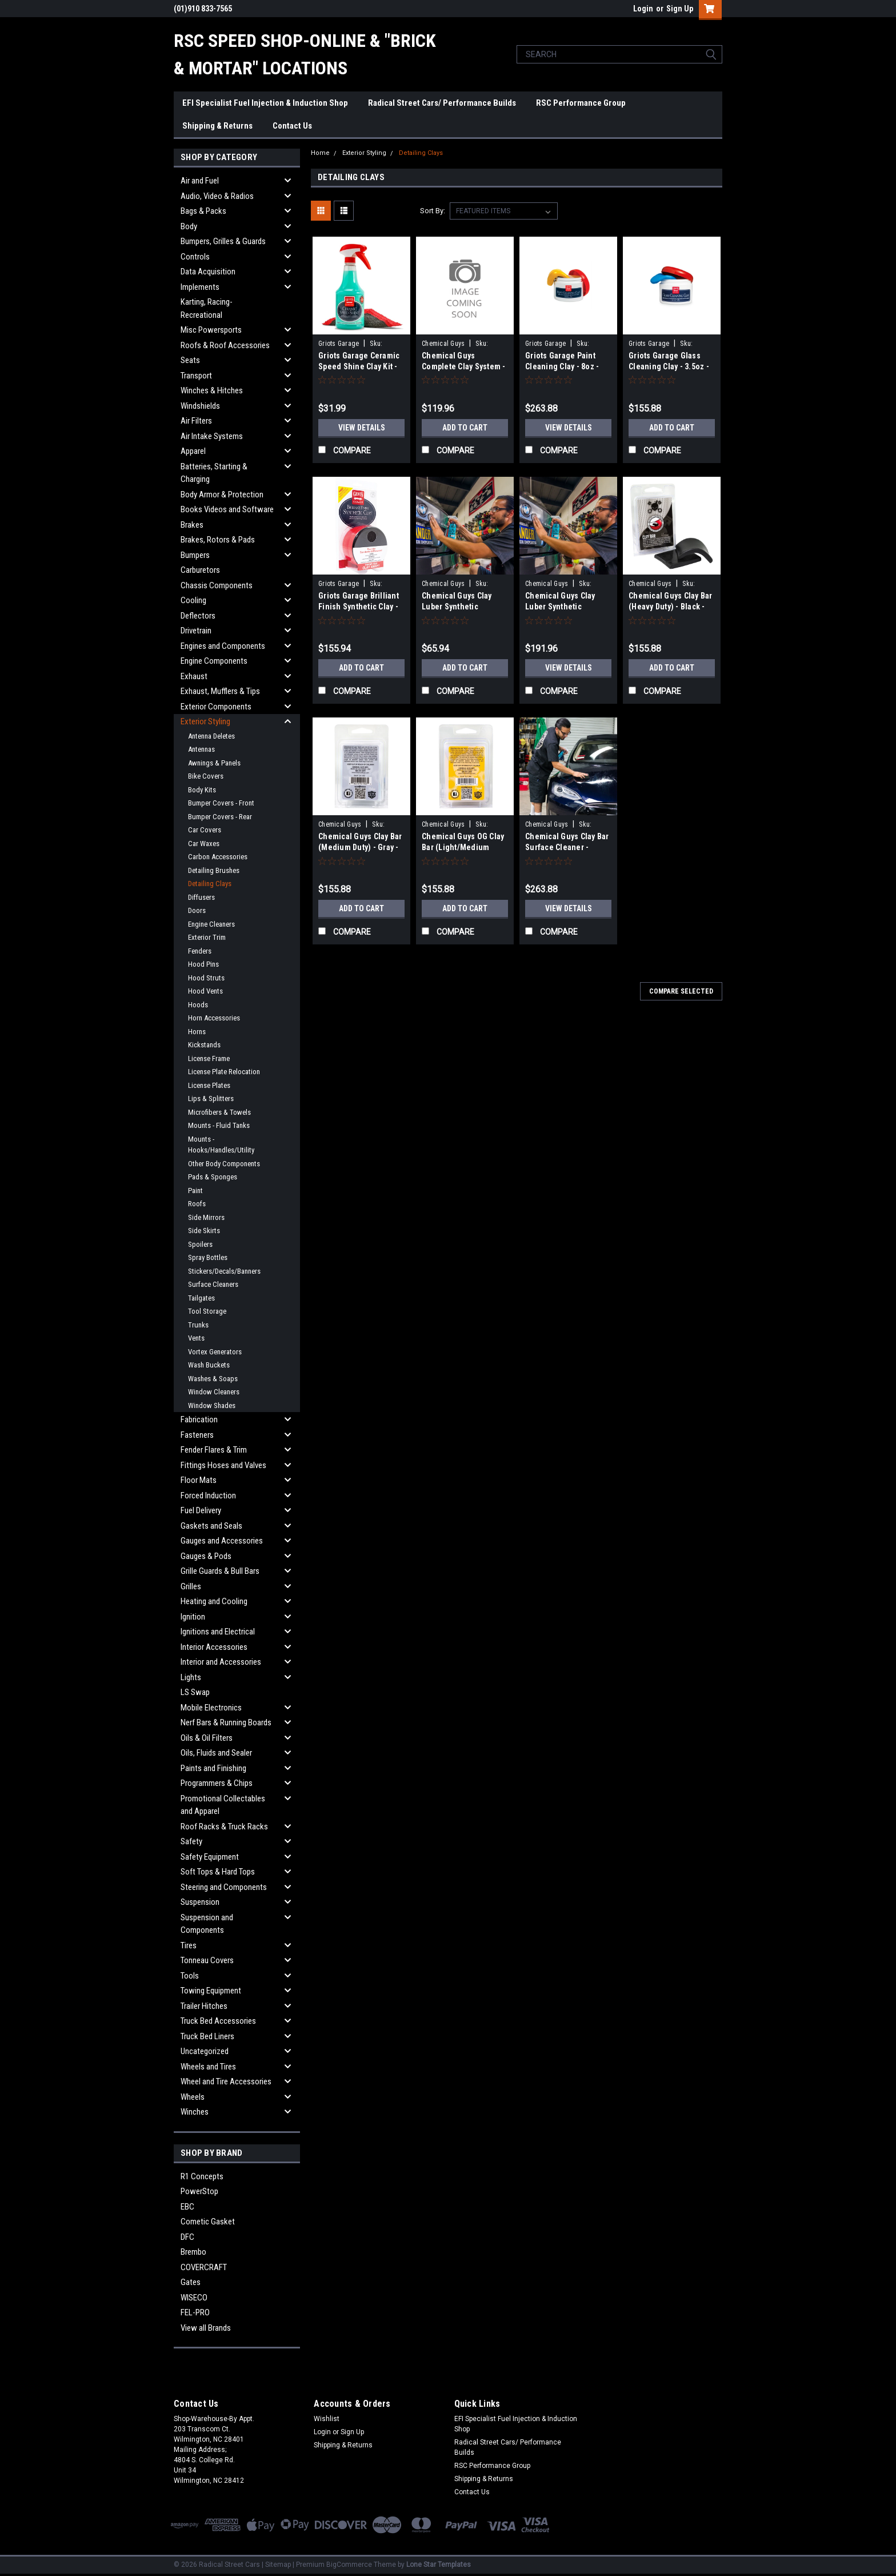 The image size is (896, 2576). What do you see at coordinates (197, 1031) in the screenshot?
I see `Horns` at bounding box center [197, 1031].